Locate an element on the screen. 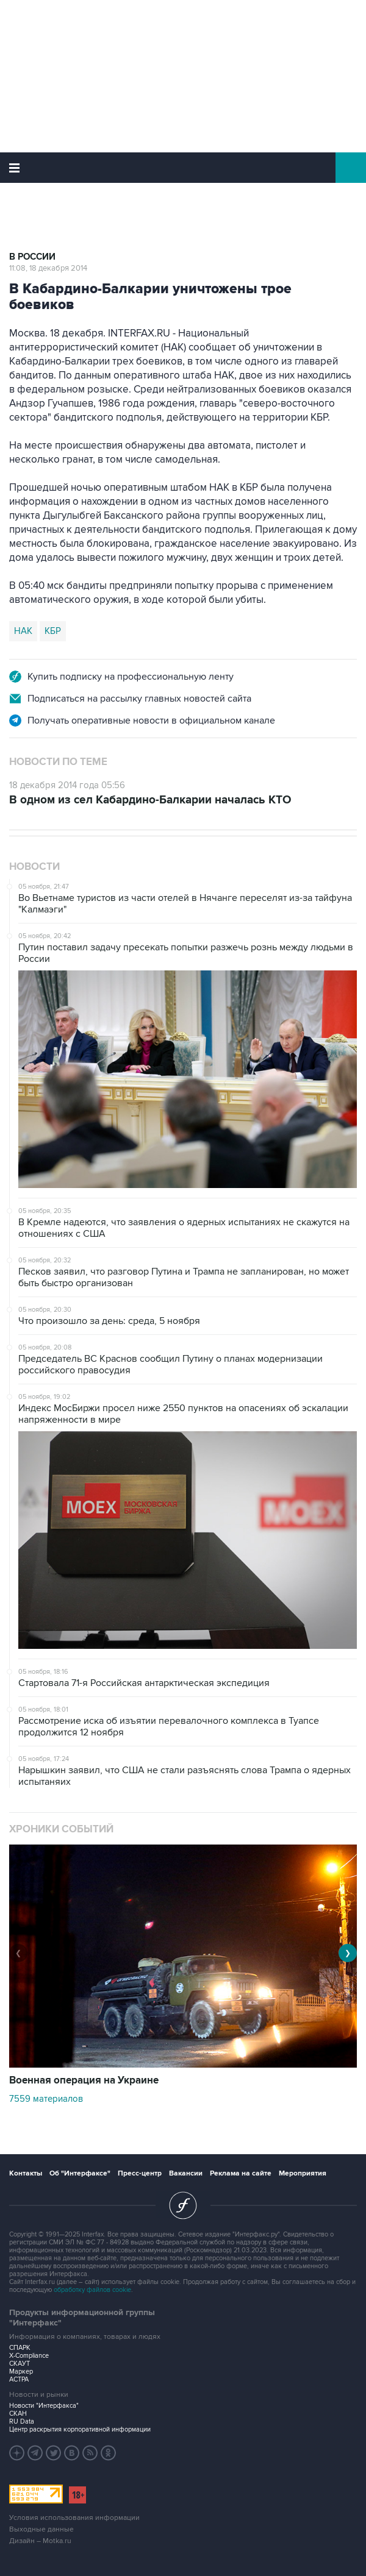  СКАУТ is located at coordinates (19, 2364).